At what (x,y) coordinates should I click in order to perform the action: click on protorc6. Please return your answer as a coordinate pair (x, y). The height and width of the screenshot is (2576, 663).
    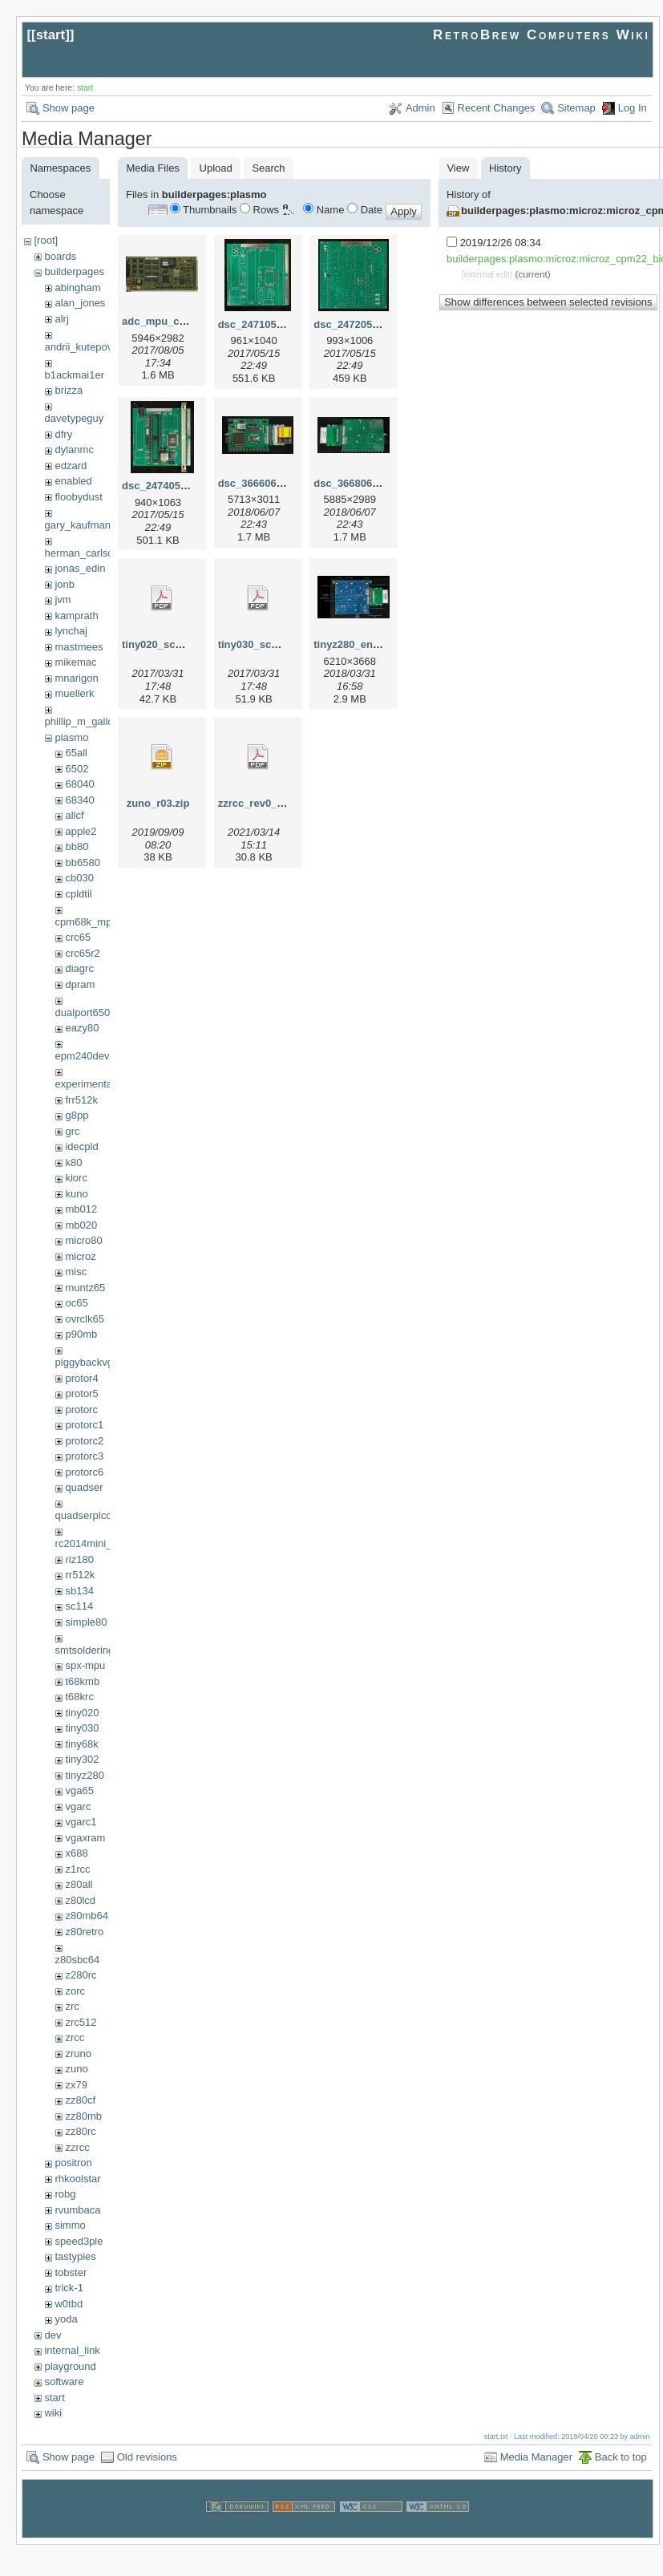
    Looking at the image, I should click on (84, 1472).